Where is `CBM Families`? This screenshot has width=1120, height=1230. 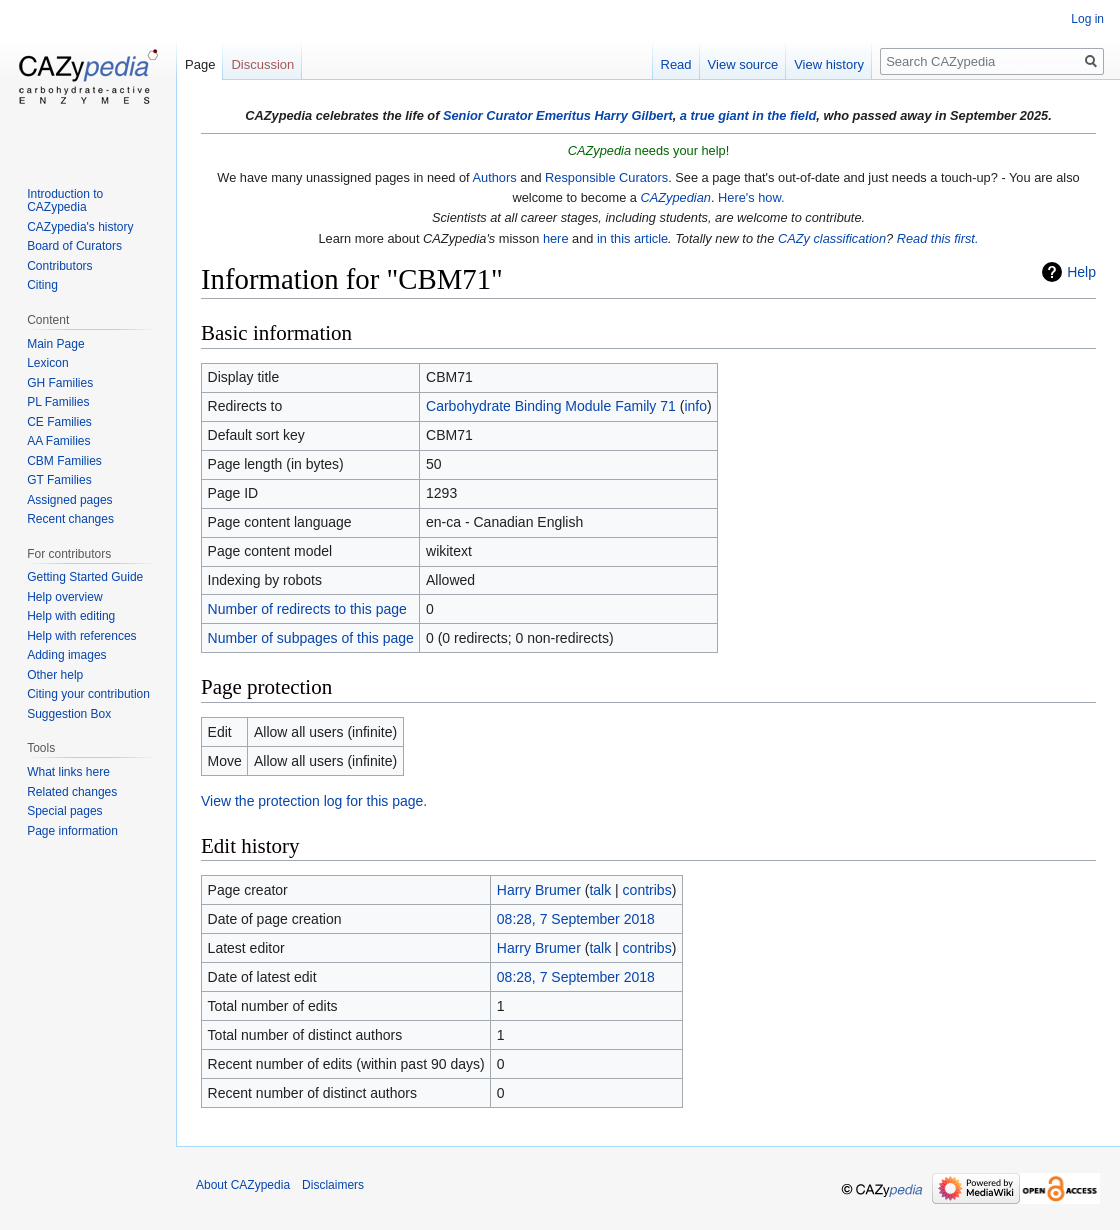 CBM Families is located at coordinates (64, 461).